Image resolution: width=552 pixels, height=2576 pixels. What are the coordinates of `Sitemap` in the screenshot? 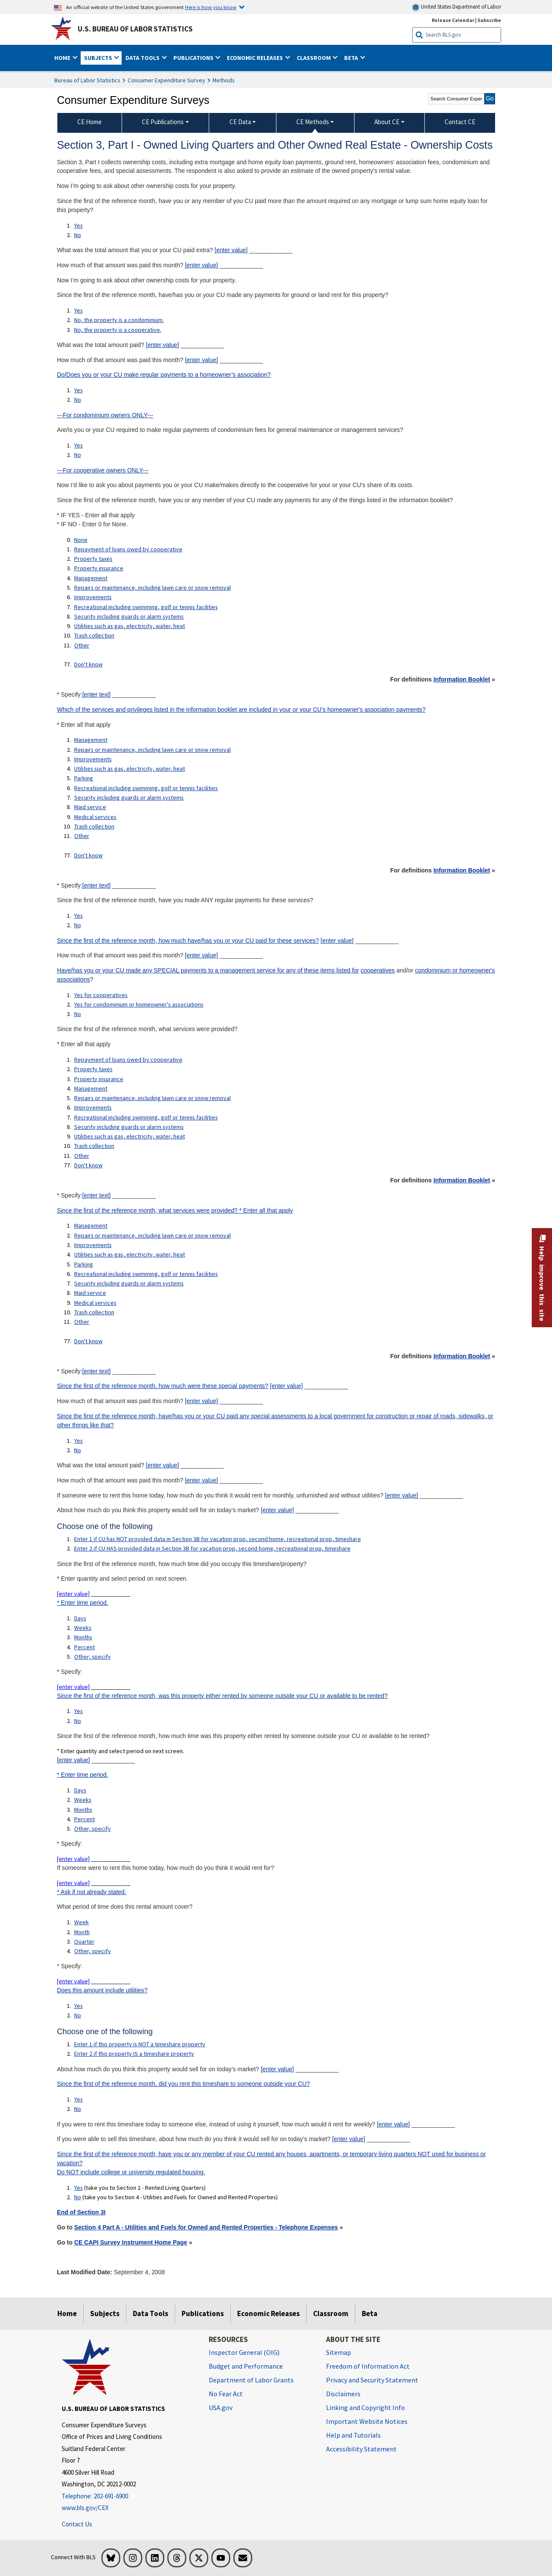 It's located at (338, 2352).